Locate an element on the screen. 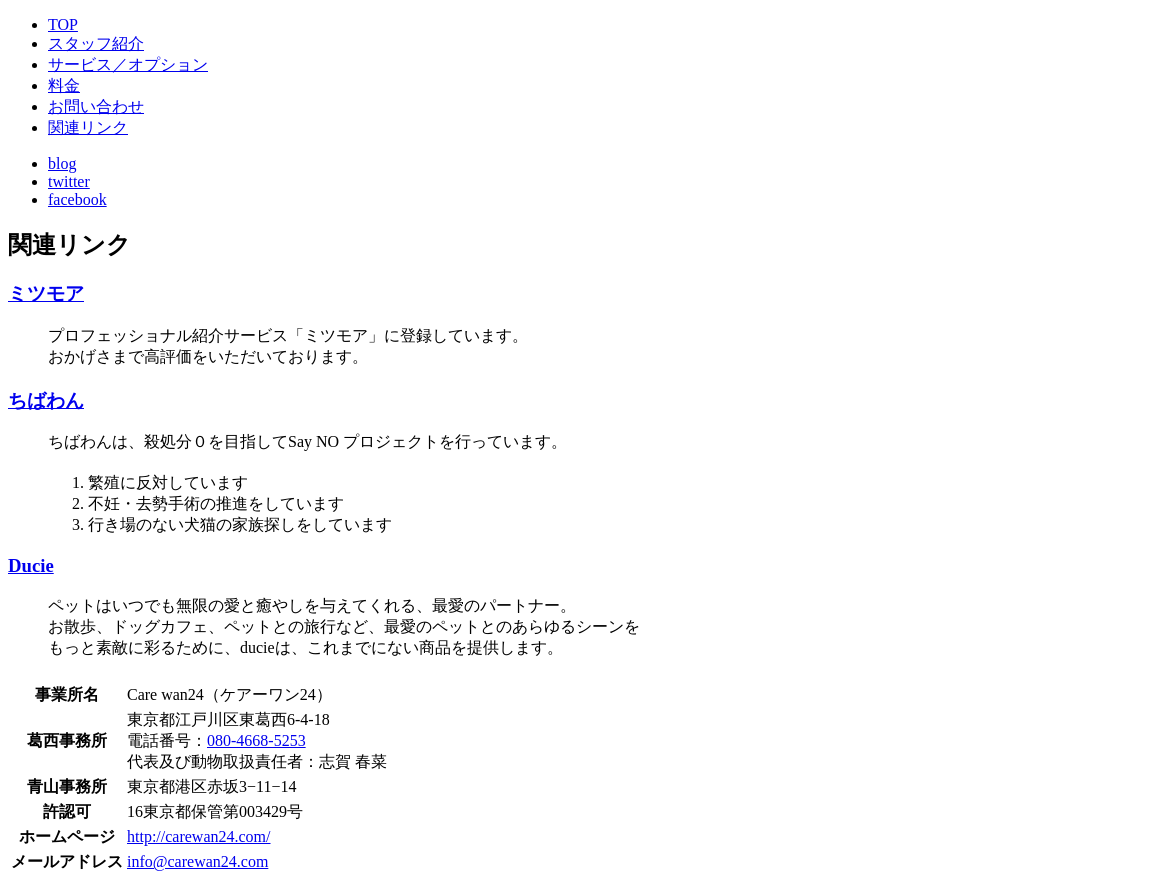 This screenshot has height=877, width=1153. 080-4668-5253 is located at coordinates (256, 740).